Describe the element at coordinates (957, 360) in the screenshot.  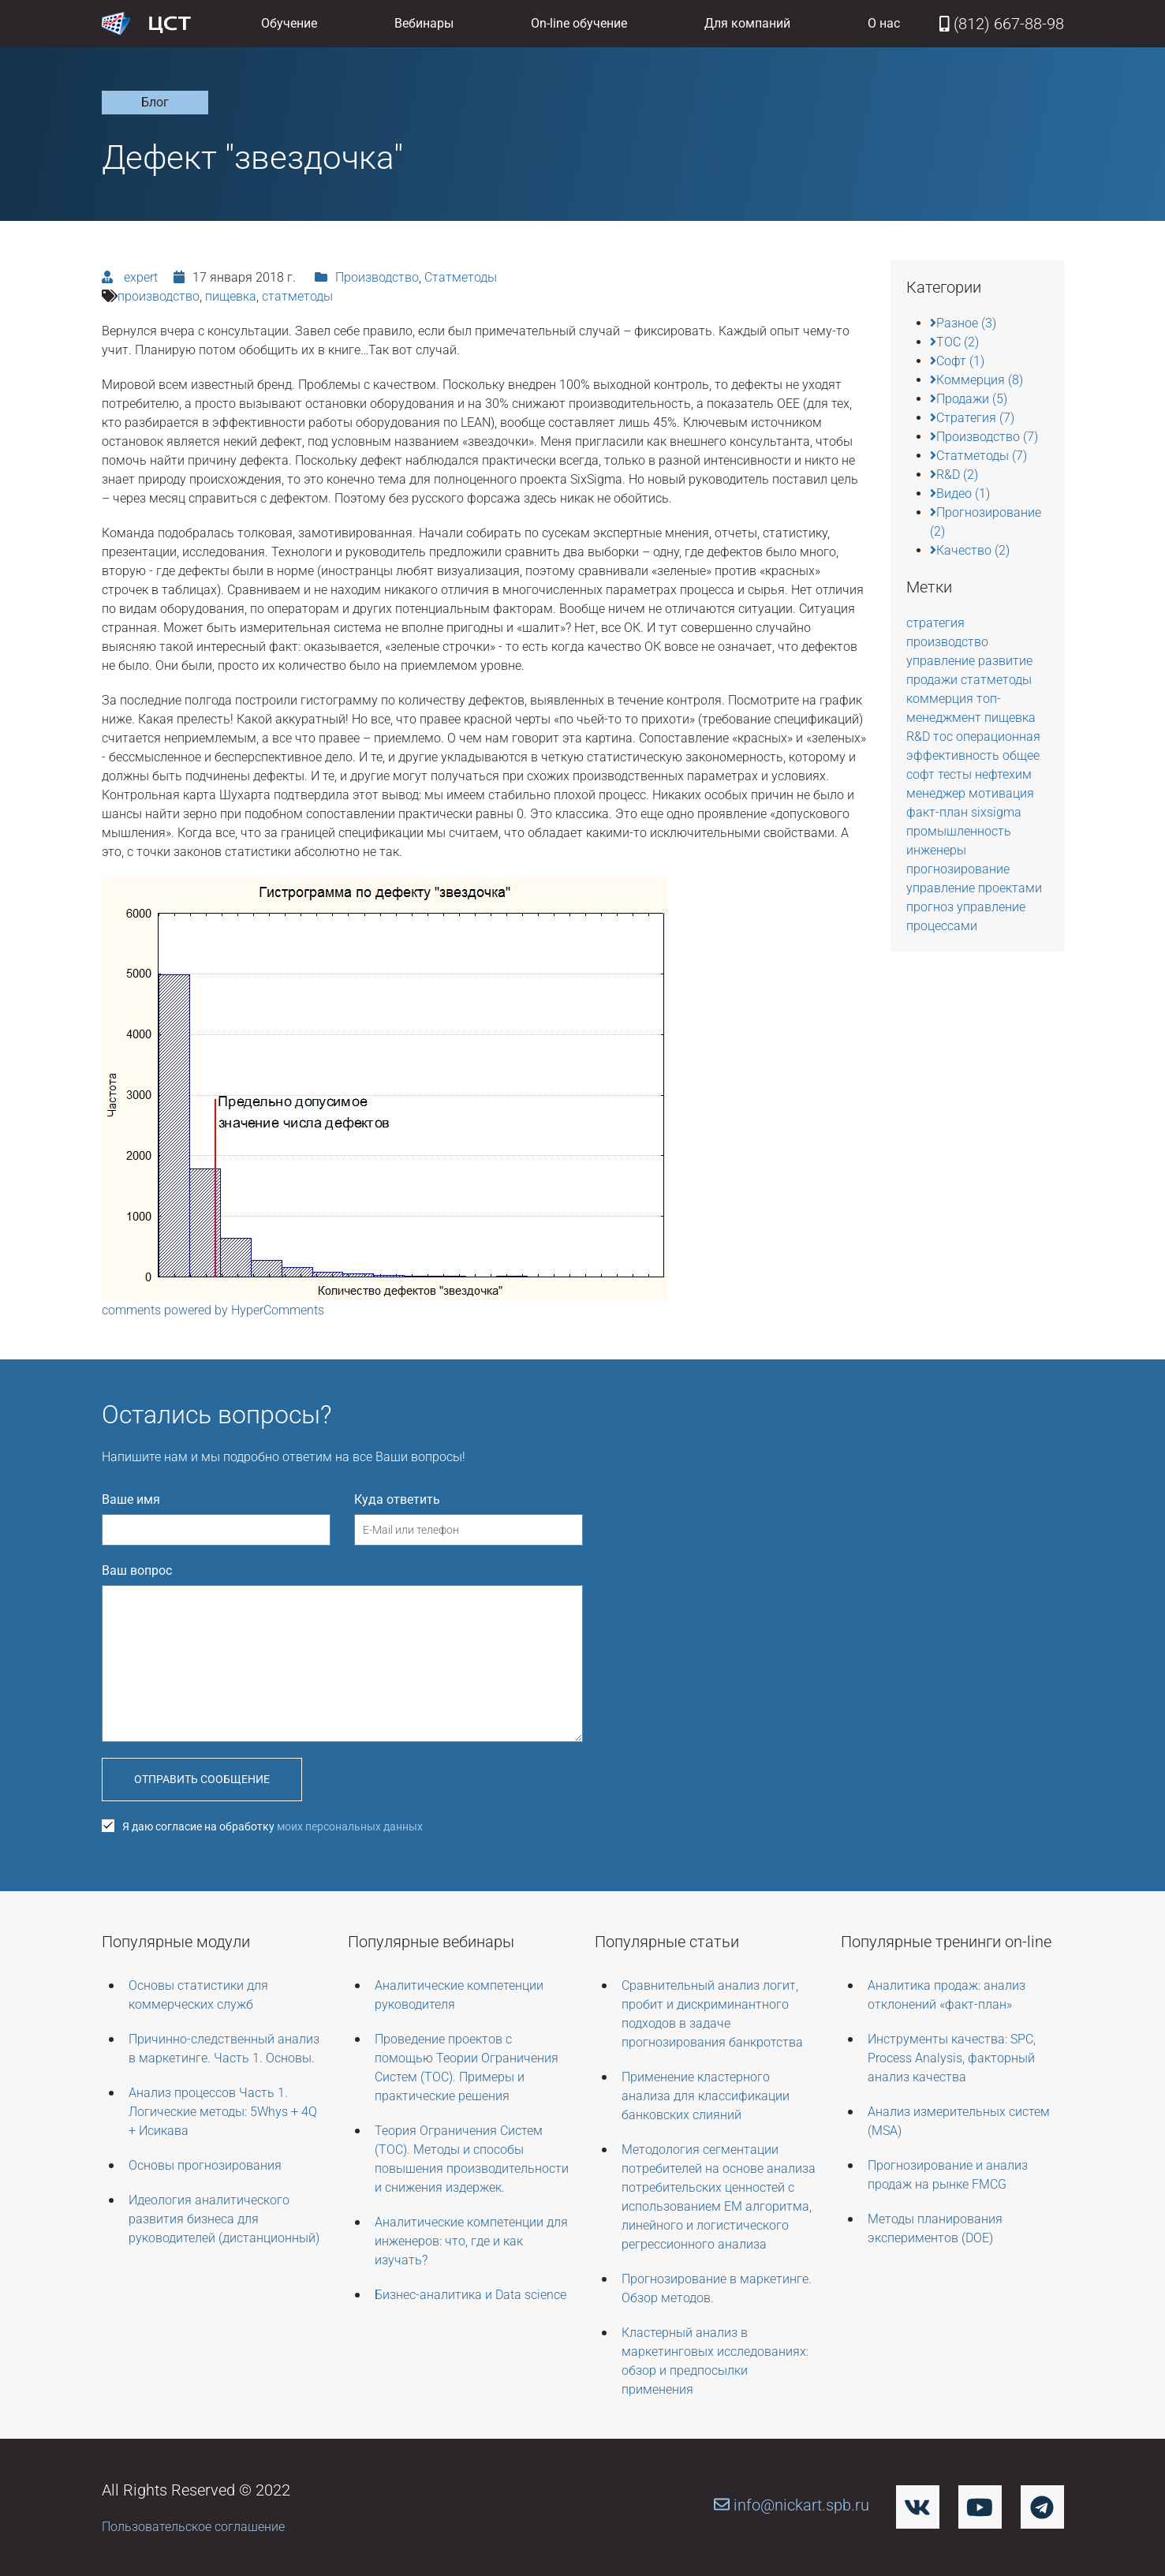
I see `Софт (1)` at that location.